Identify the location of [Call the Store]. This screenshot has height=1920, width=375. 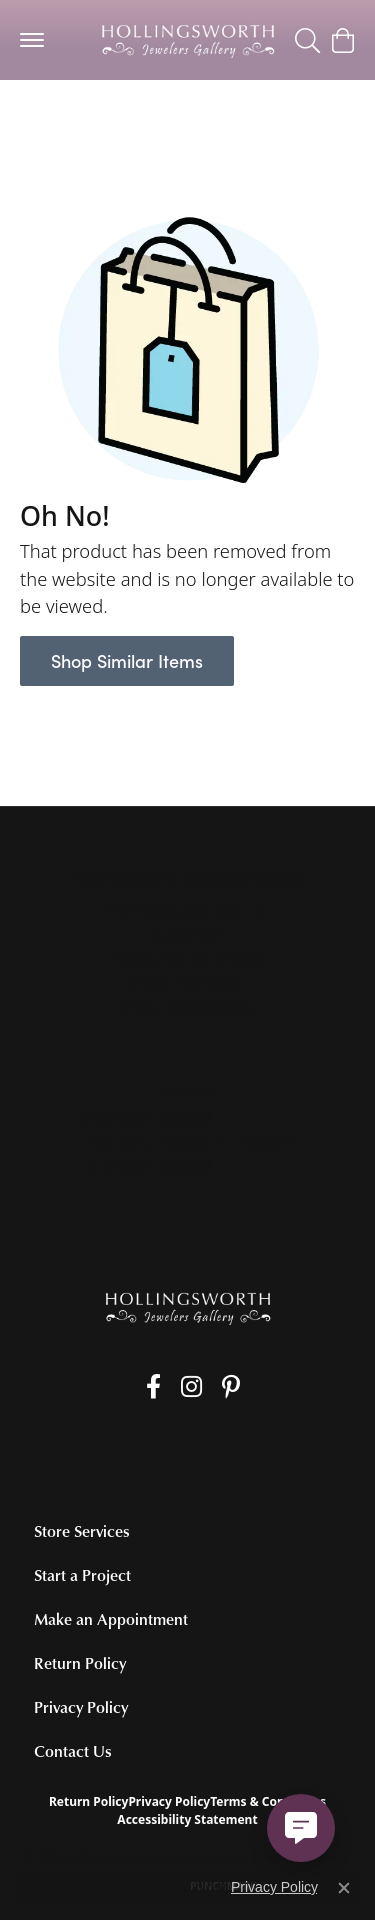
(187, 983).